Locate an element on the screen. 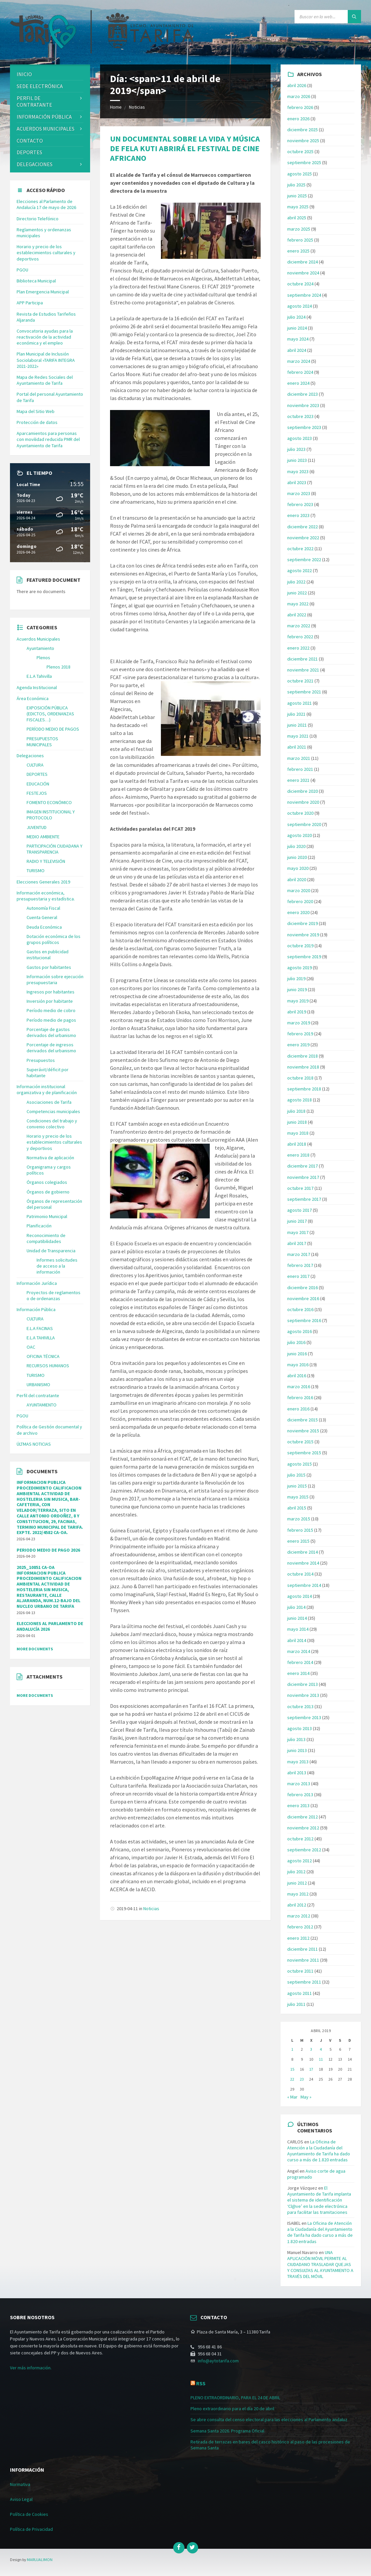  Plan Emergencia Municipal is located at coordinates (43, 292).